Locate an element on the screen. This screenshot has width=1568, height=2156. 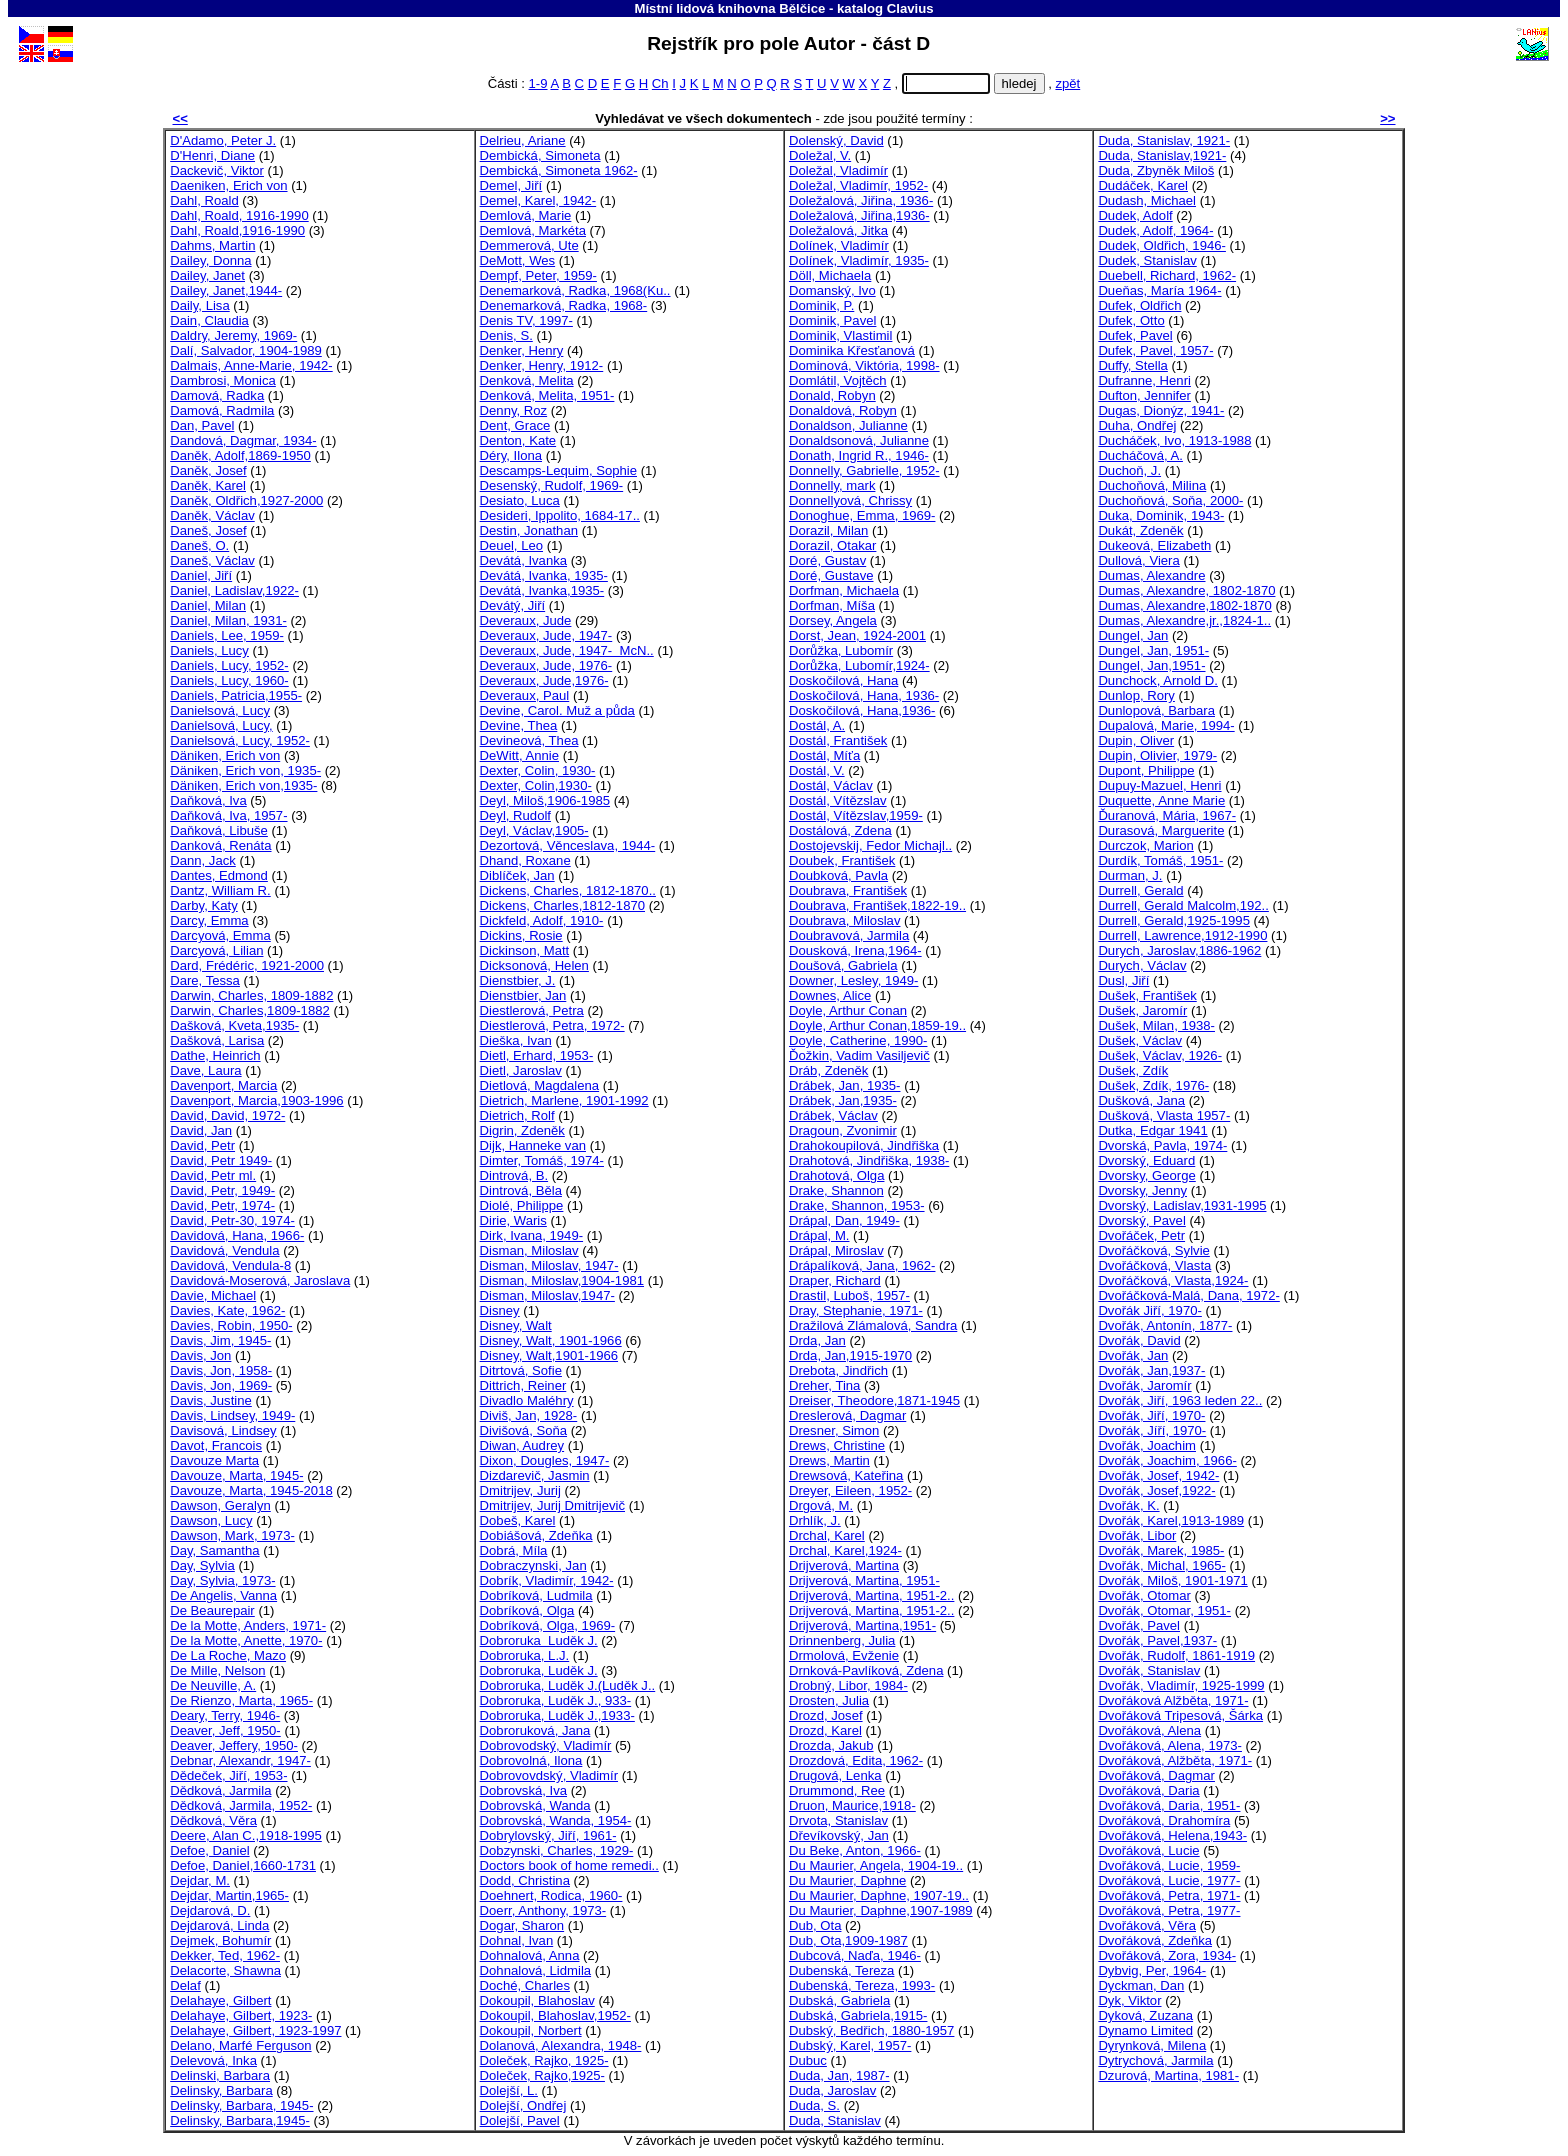
Dickens, Charles,1812-1870 is located at coordinates (562, 905).